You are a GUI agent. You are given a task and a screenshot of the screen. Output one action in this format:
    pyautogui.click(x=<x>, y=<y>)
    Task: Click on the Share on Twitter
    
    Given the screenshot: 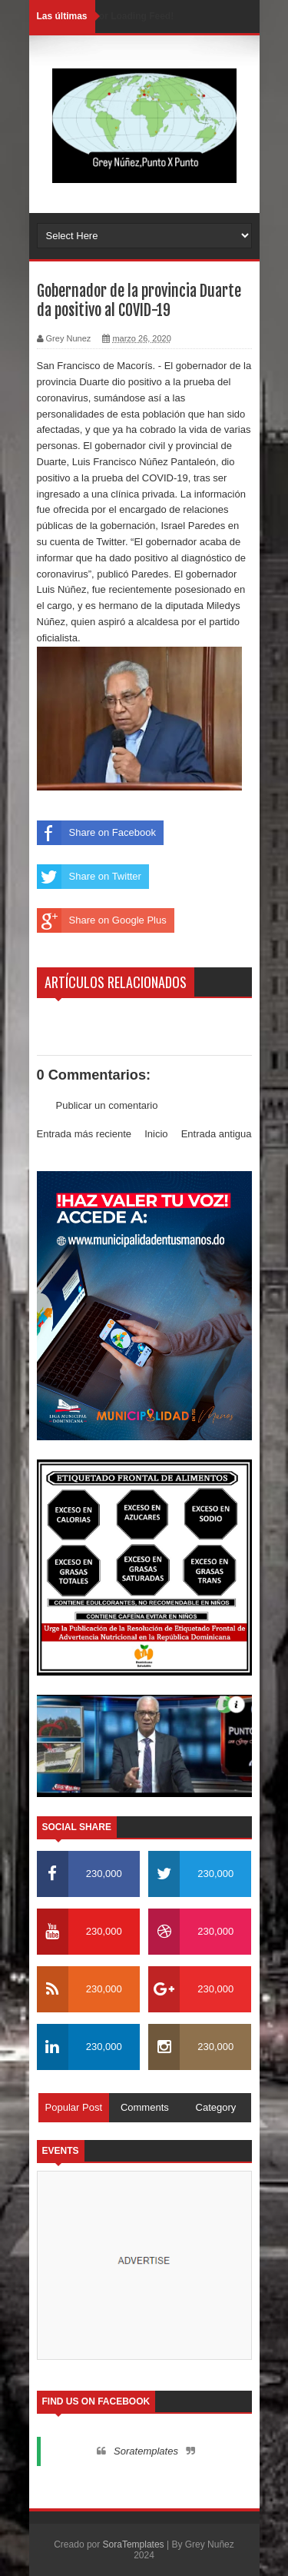 What is the action you would take?
    pyautogui.click(x=89, y=876)
    